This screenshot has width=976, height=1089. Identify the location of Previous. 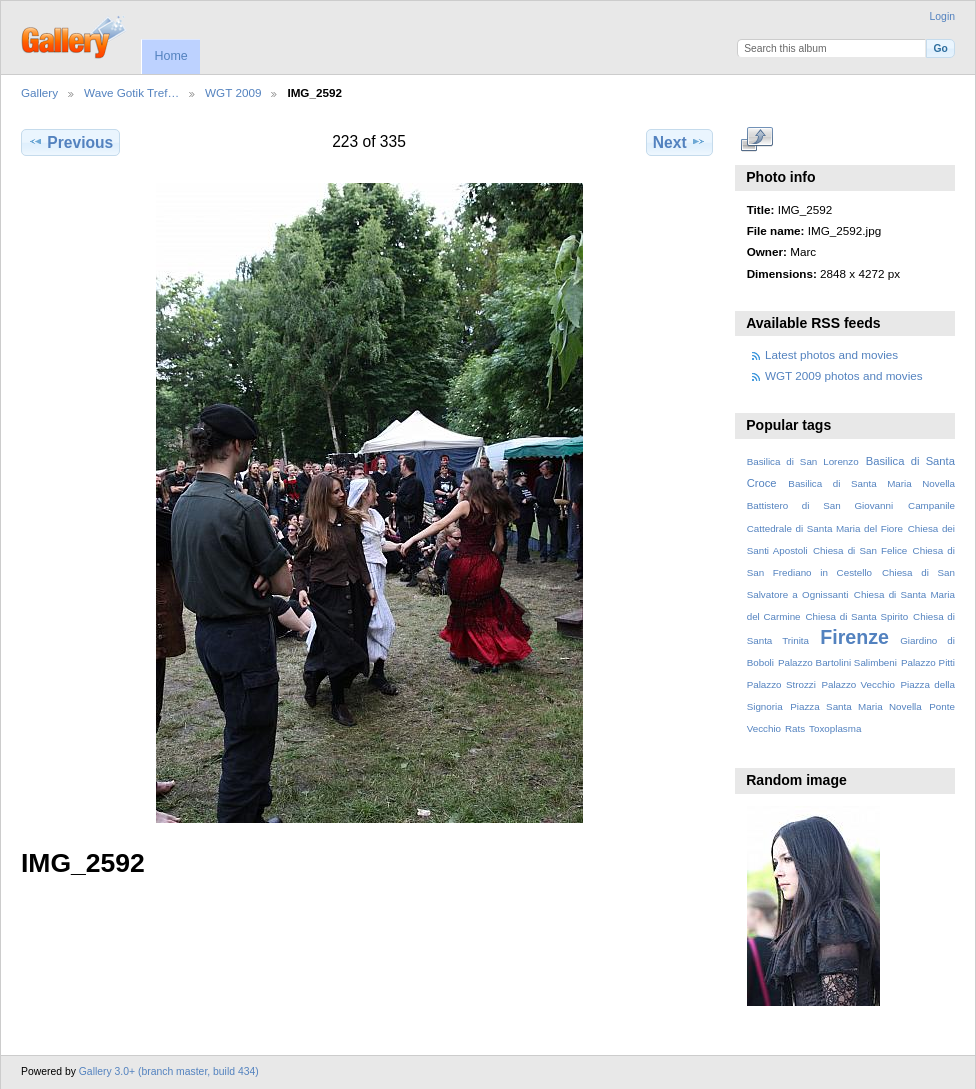
(70, 142).